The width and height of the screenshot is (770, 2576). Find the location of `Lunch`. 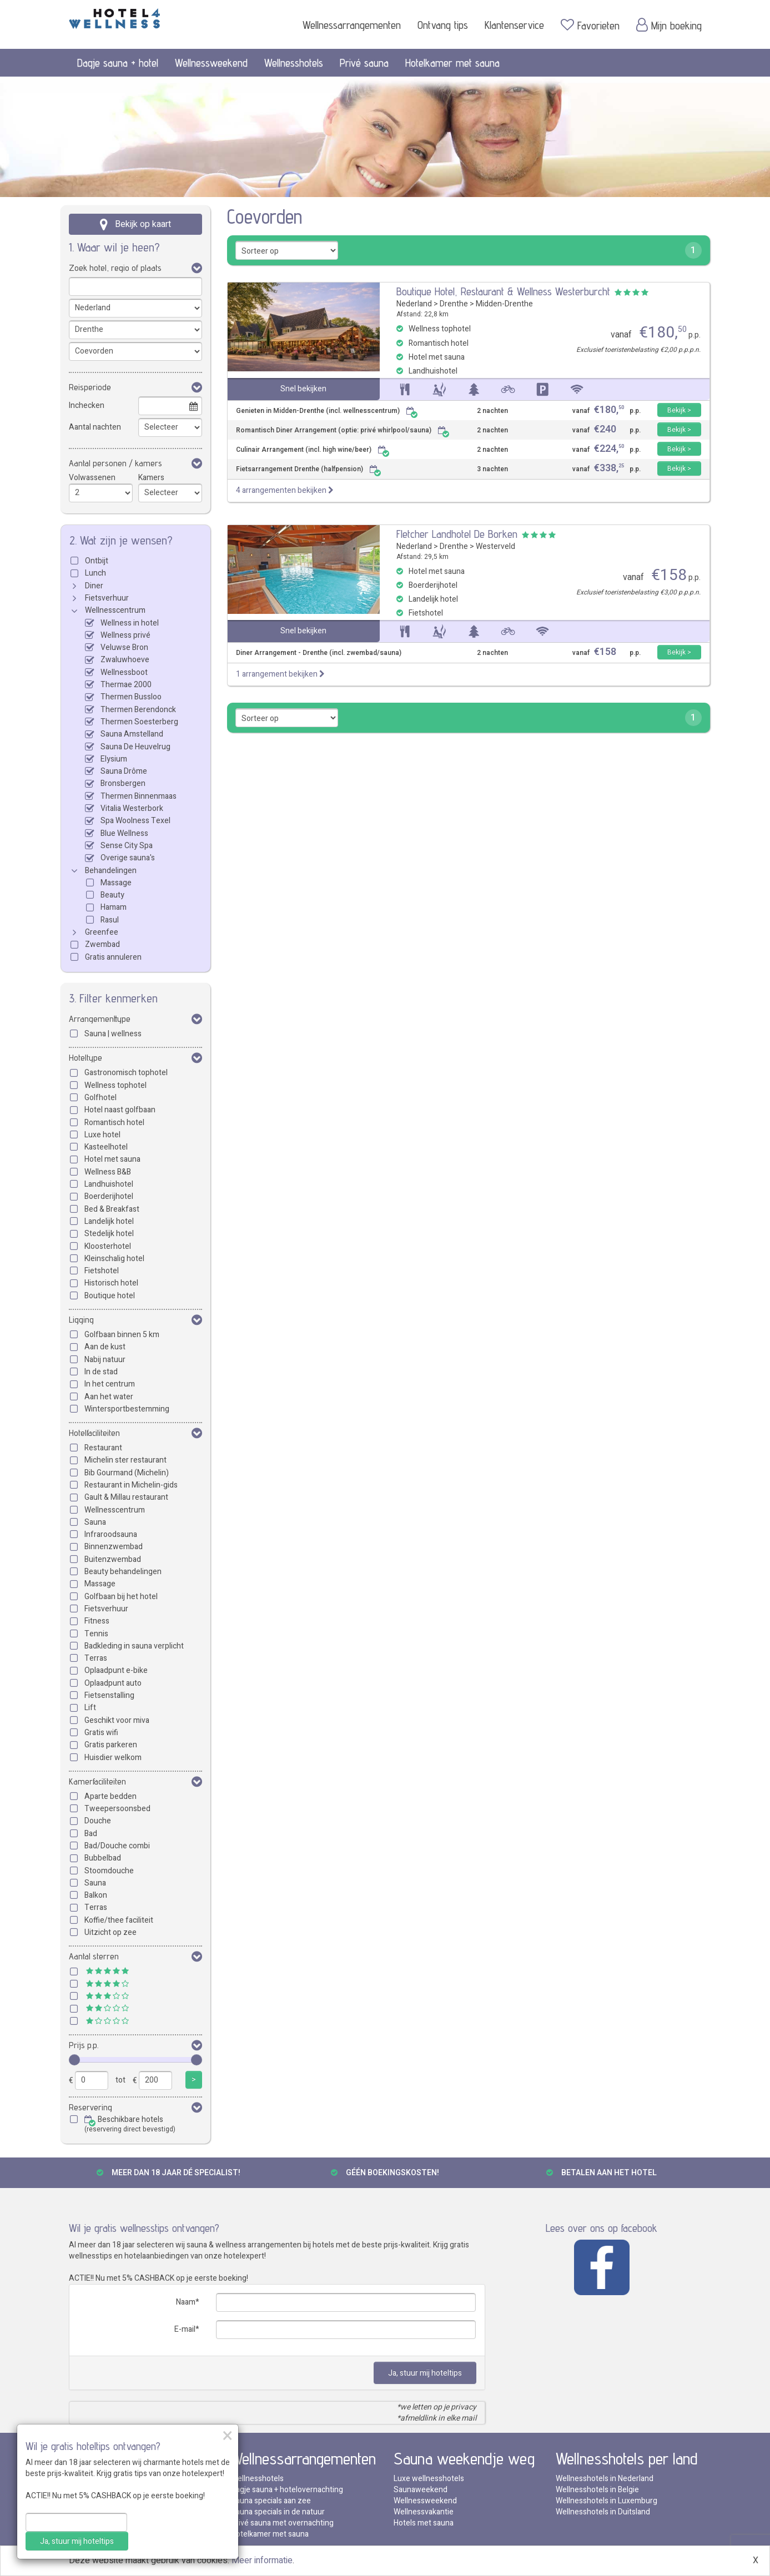

Lunch is located at coordinates (95, 573).